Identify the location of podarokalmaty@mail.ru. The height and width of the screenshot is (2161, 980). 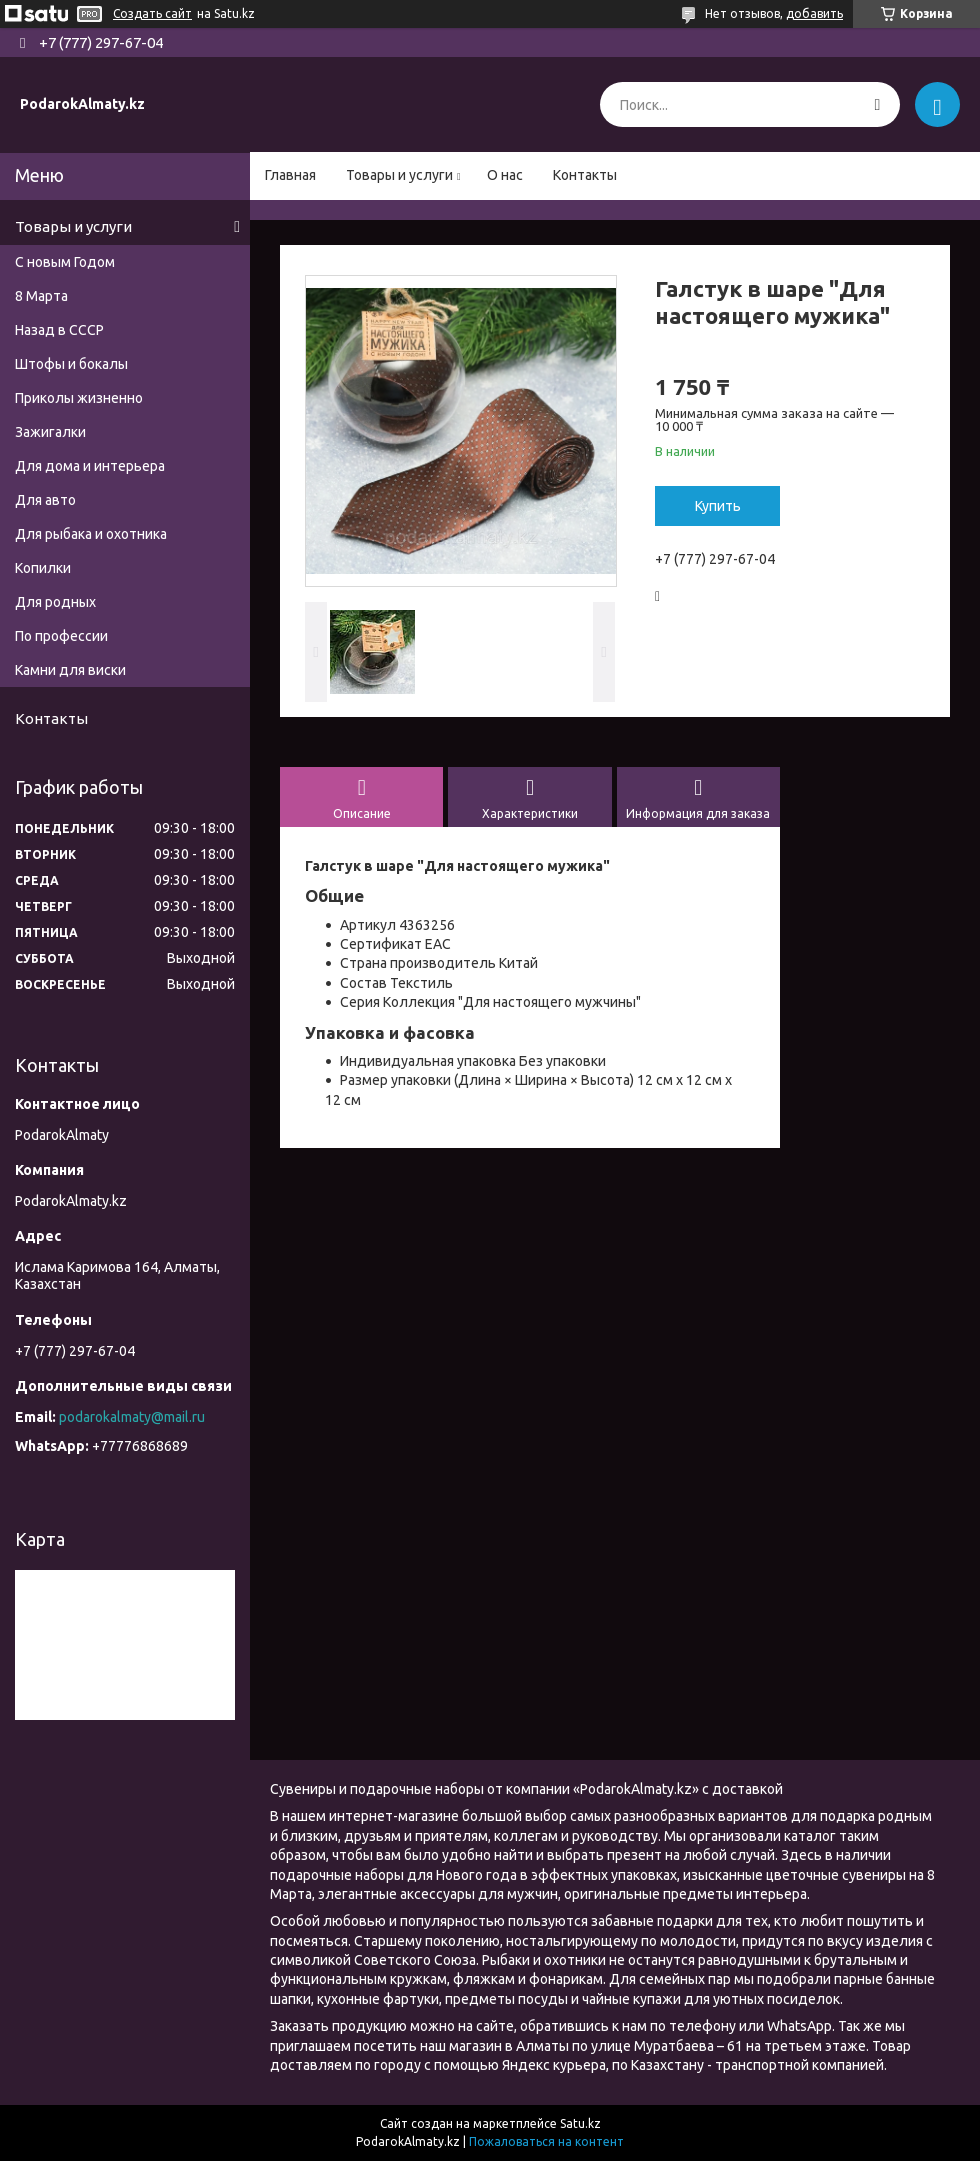
(132, 1417).